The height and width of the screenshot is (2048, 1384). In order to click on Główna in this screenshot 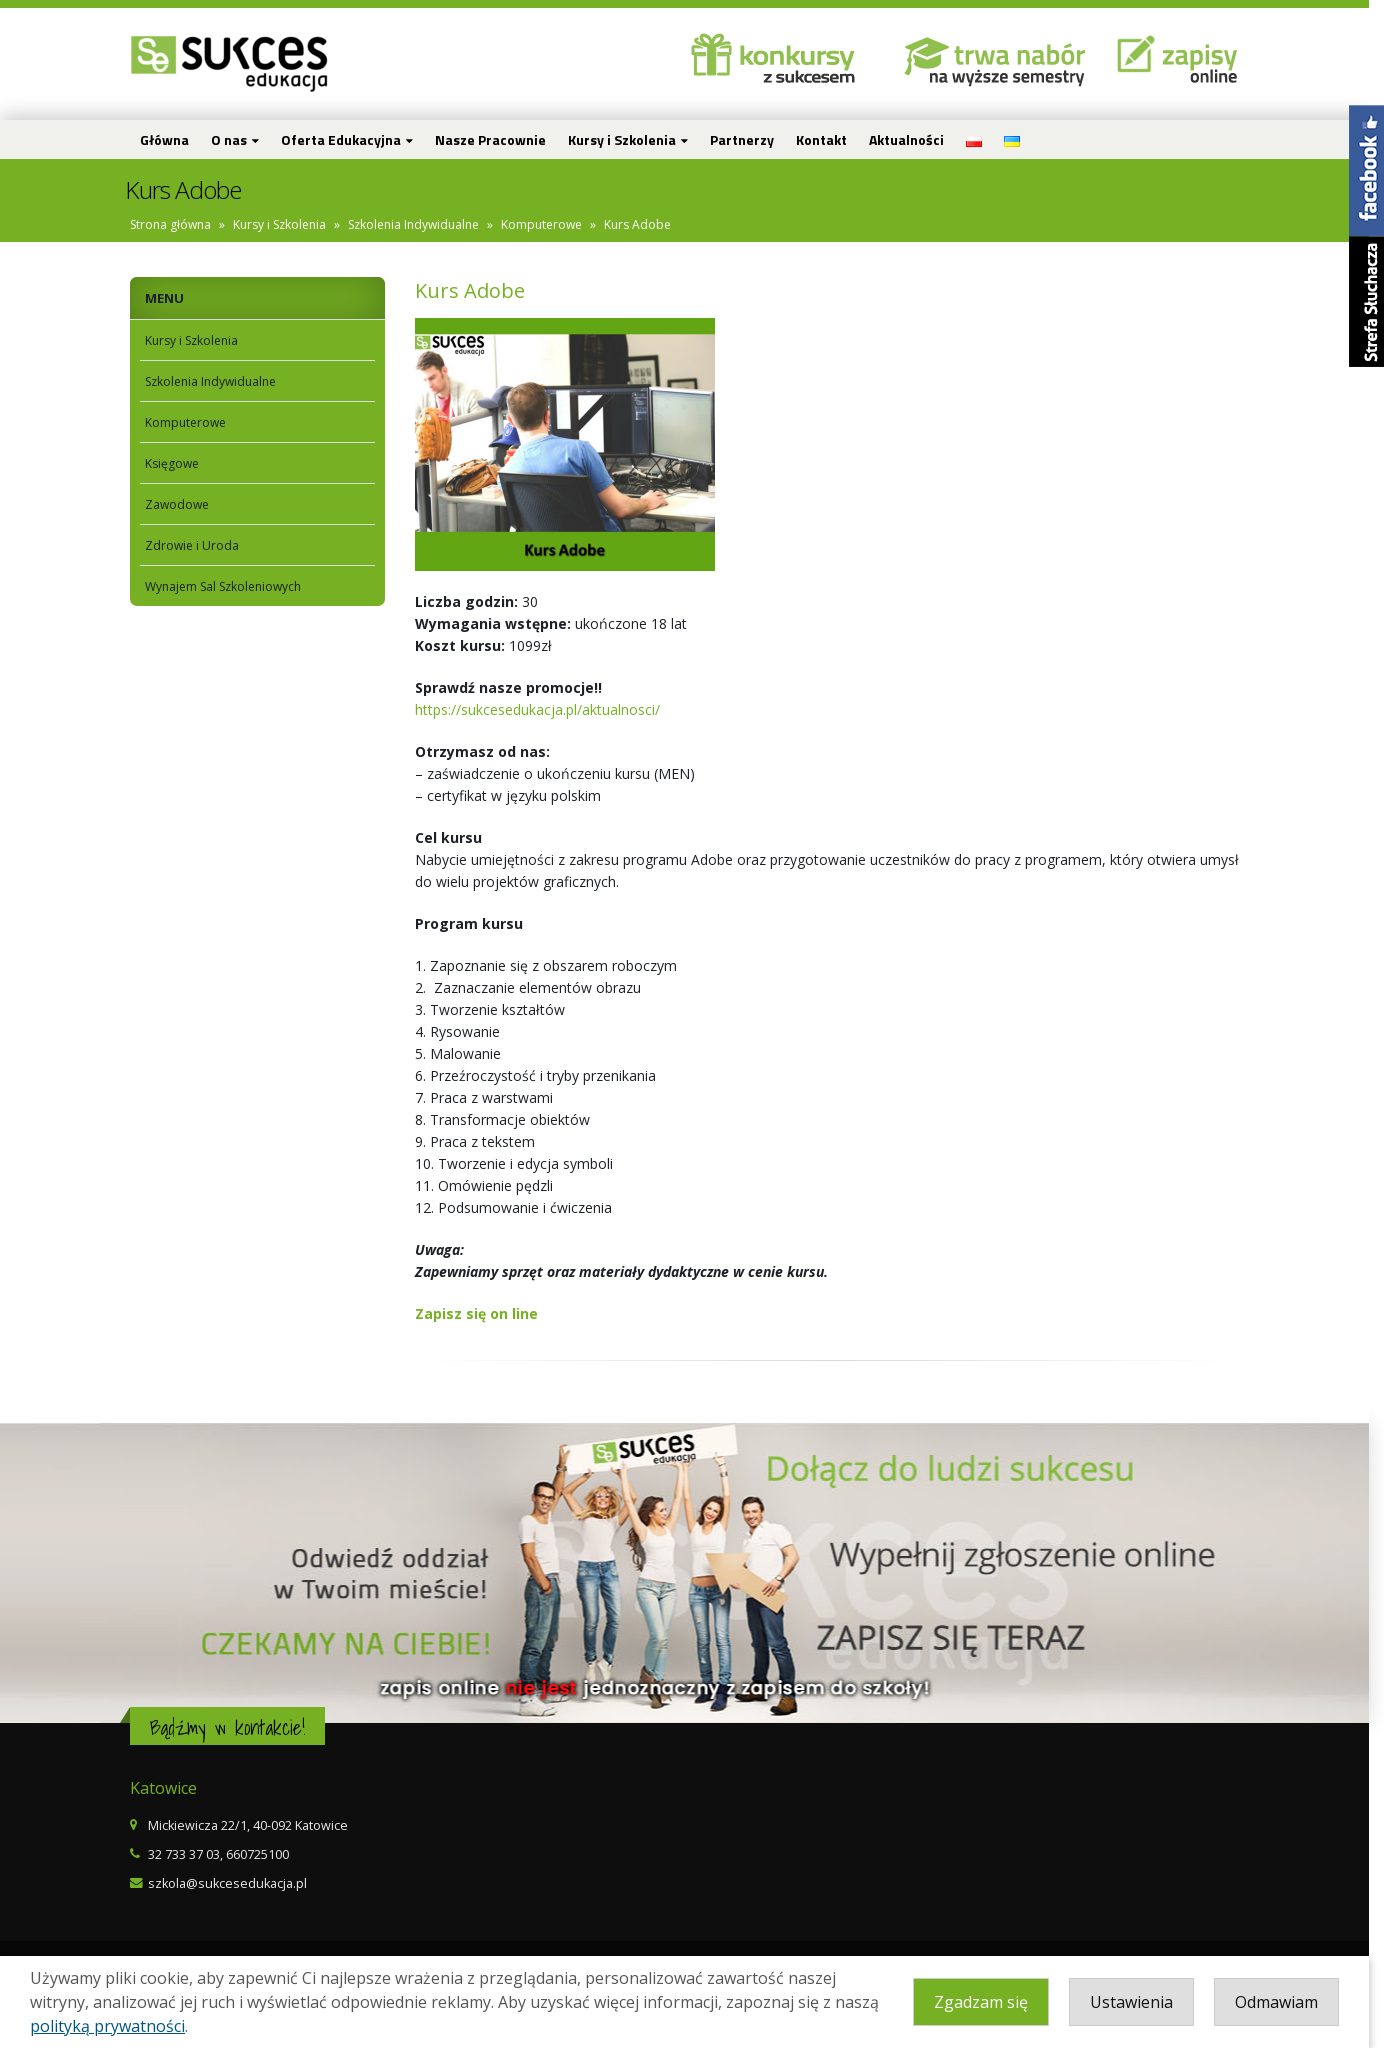, I will do `click(171, 139)`.